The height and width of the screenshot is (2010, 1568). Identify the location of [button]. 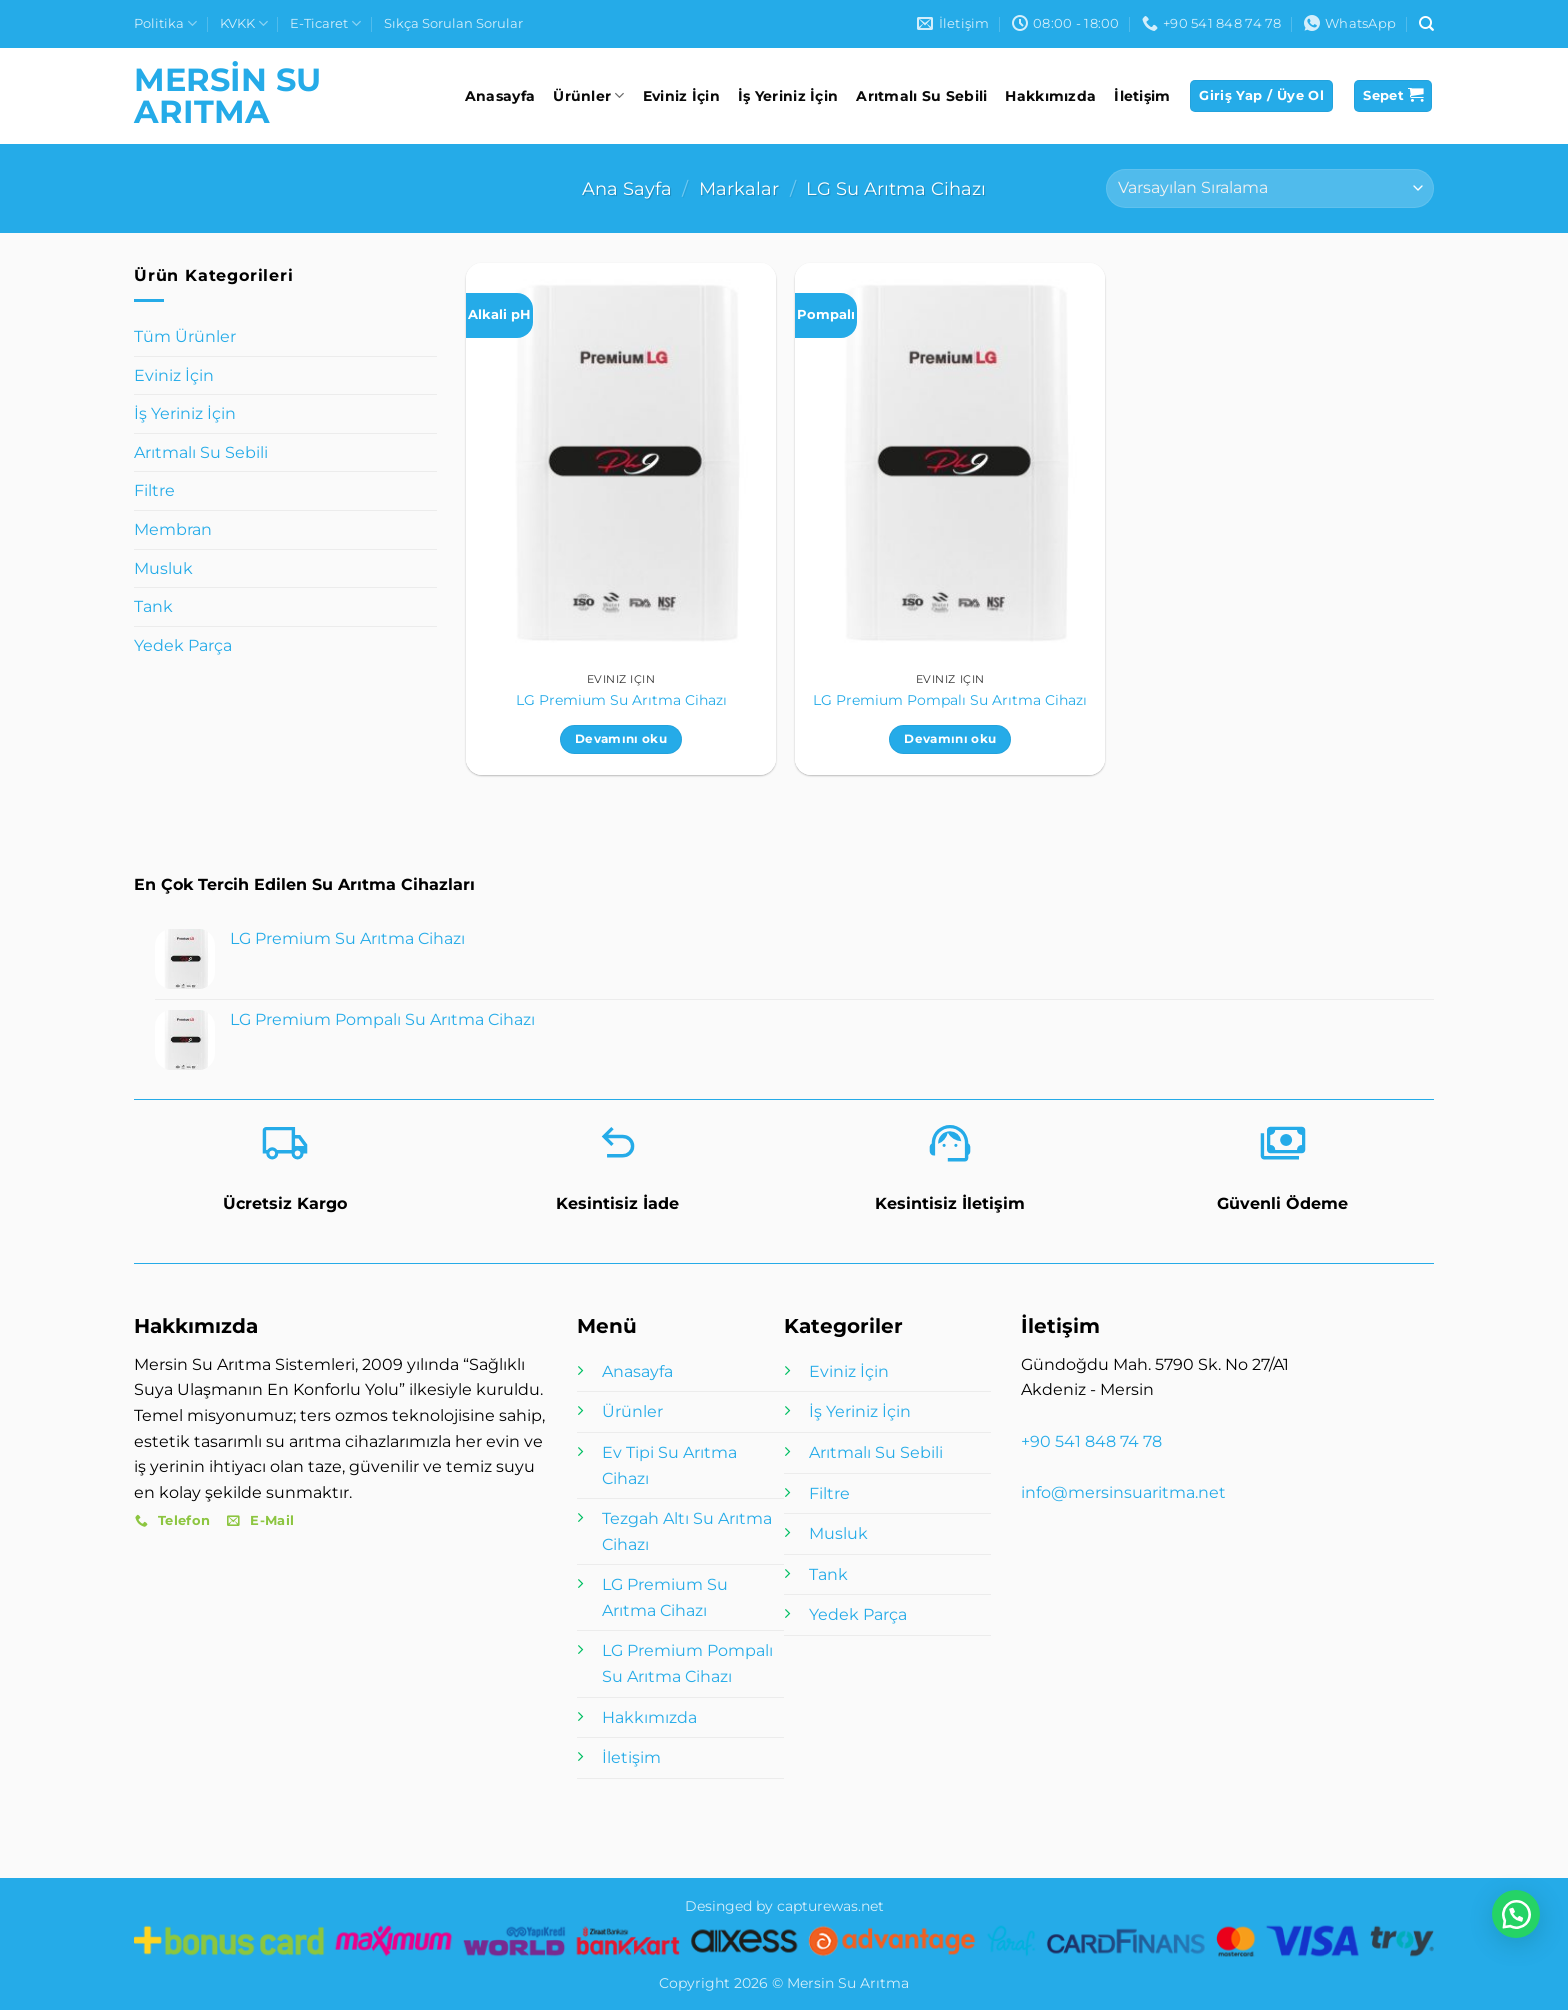
(1261, 96).